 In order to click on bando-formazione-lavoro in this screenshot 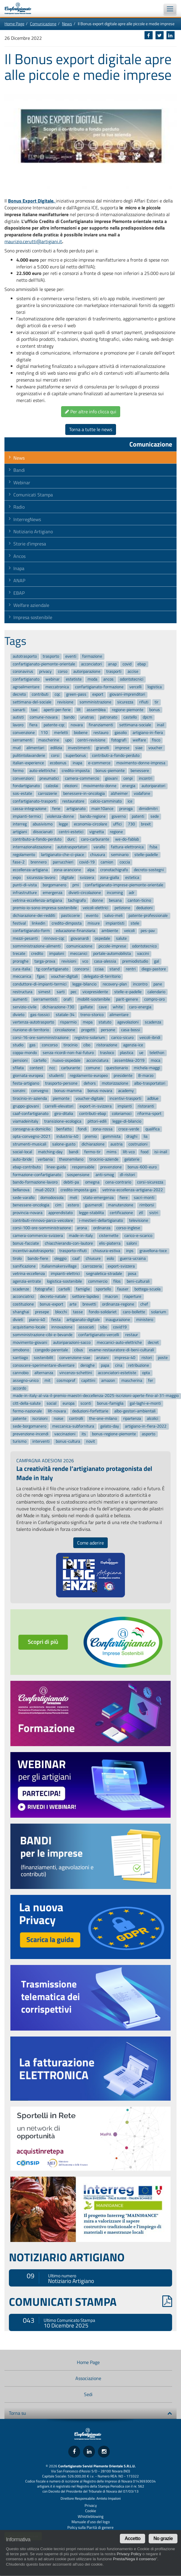, I will do `click(35, 1182)`.